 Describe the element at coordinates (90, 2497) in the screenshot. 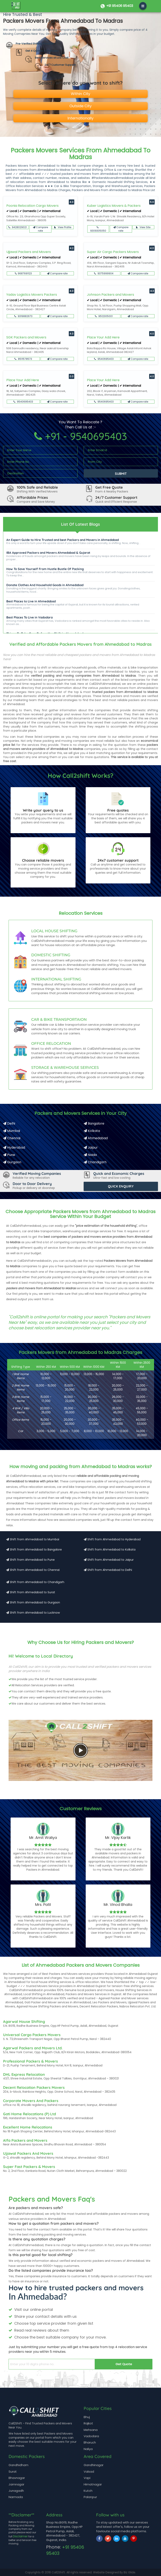

I see `Palanpur [Moving from Palanpur]` at that location.